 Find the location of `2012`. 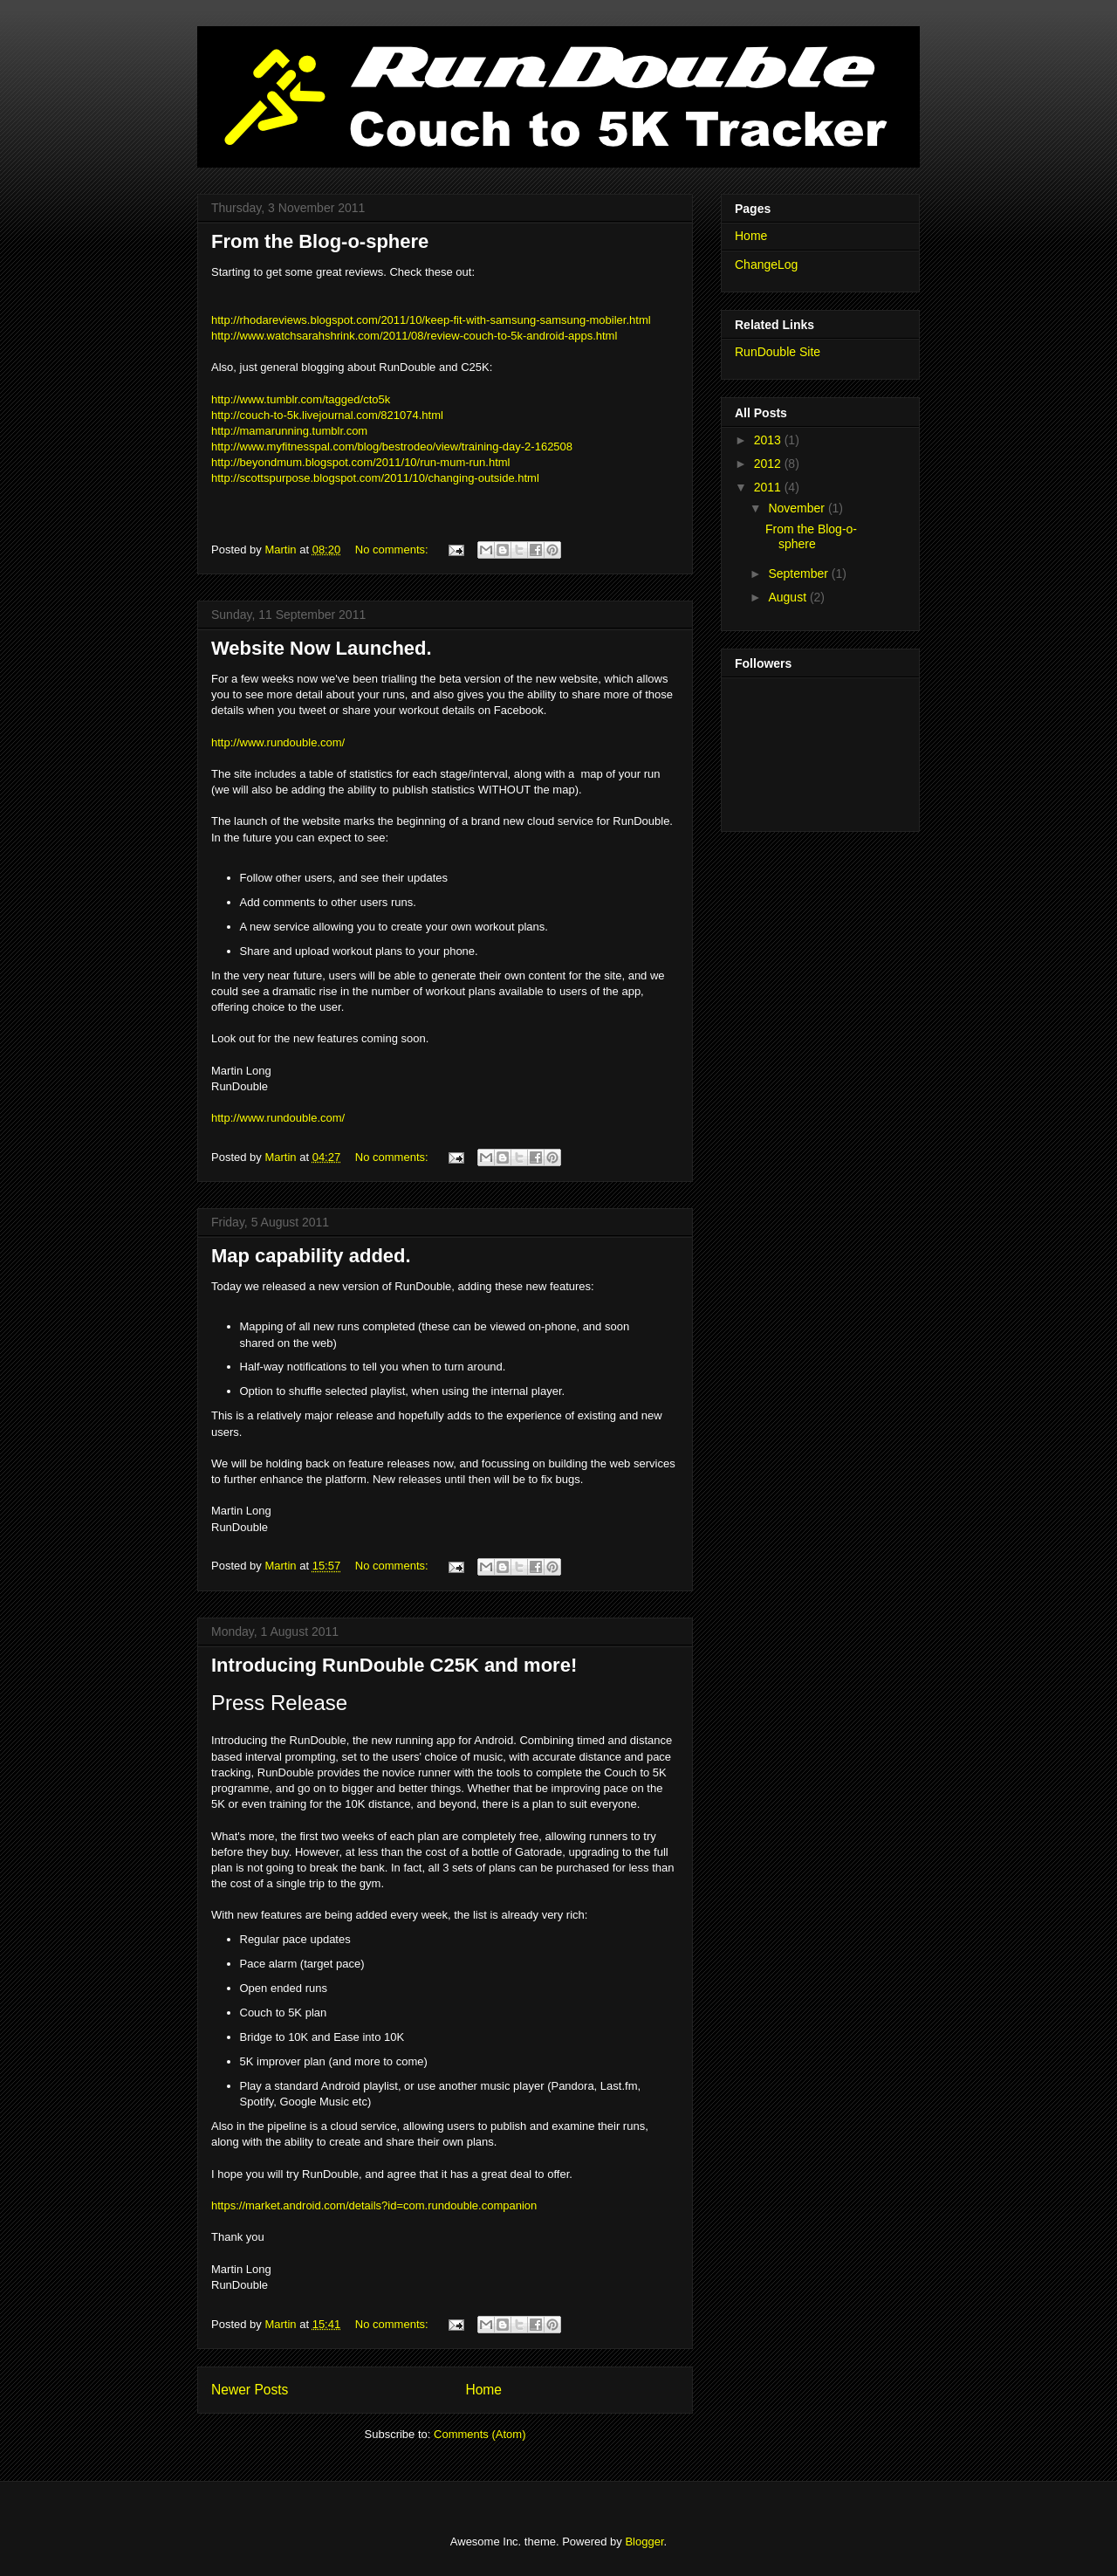

2012 is located at coordinates (769, 464).